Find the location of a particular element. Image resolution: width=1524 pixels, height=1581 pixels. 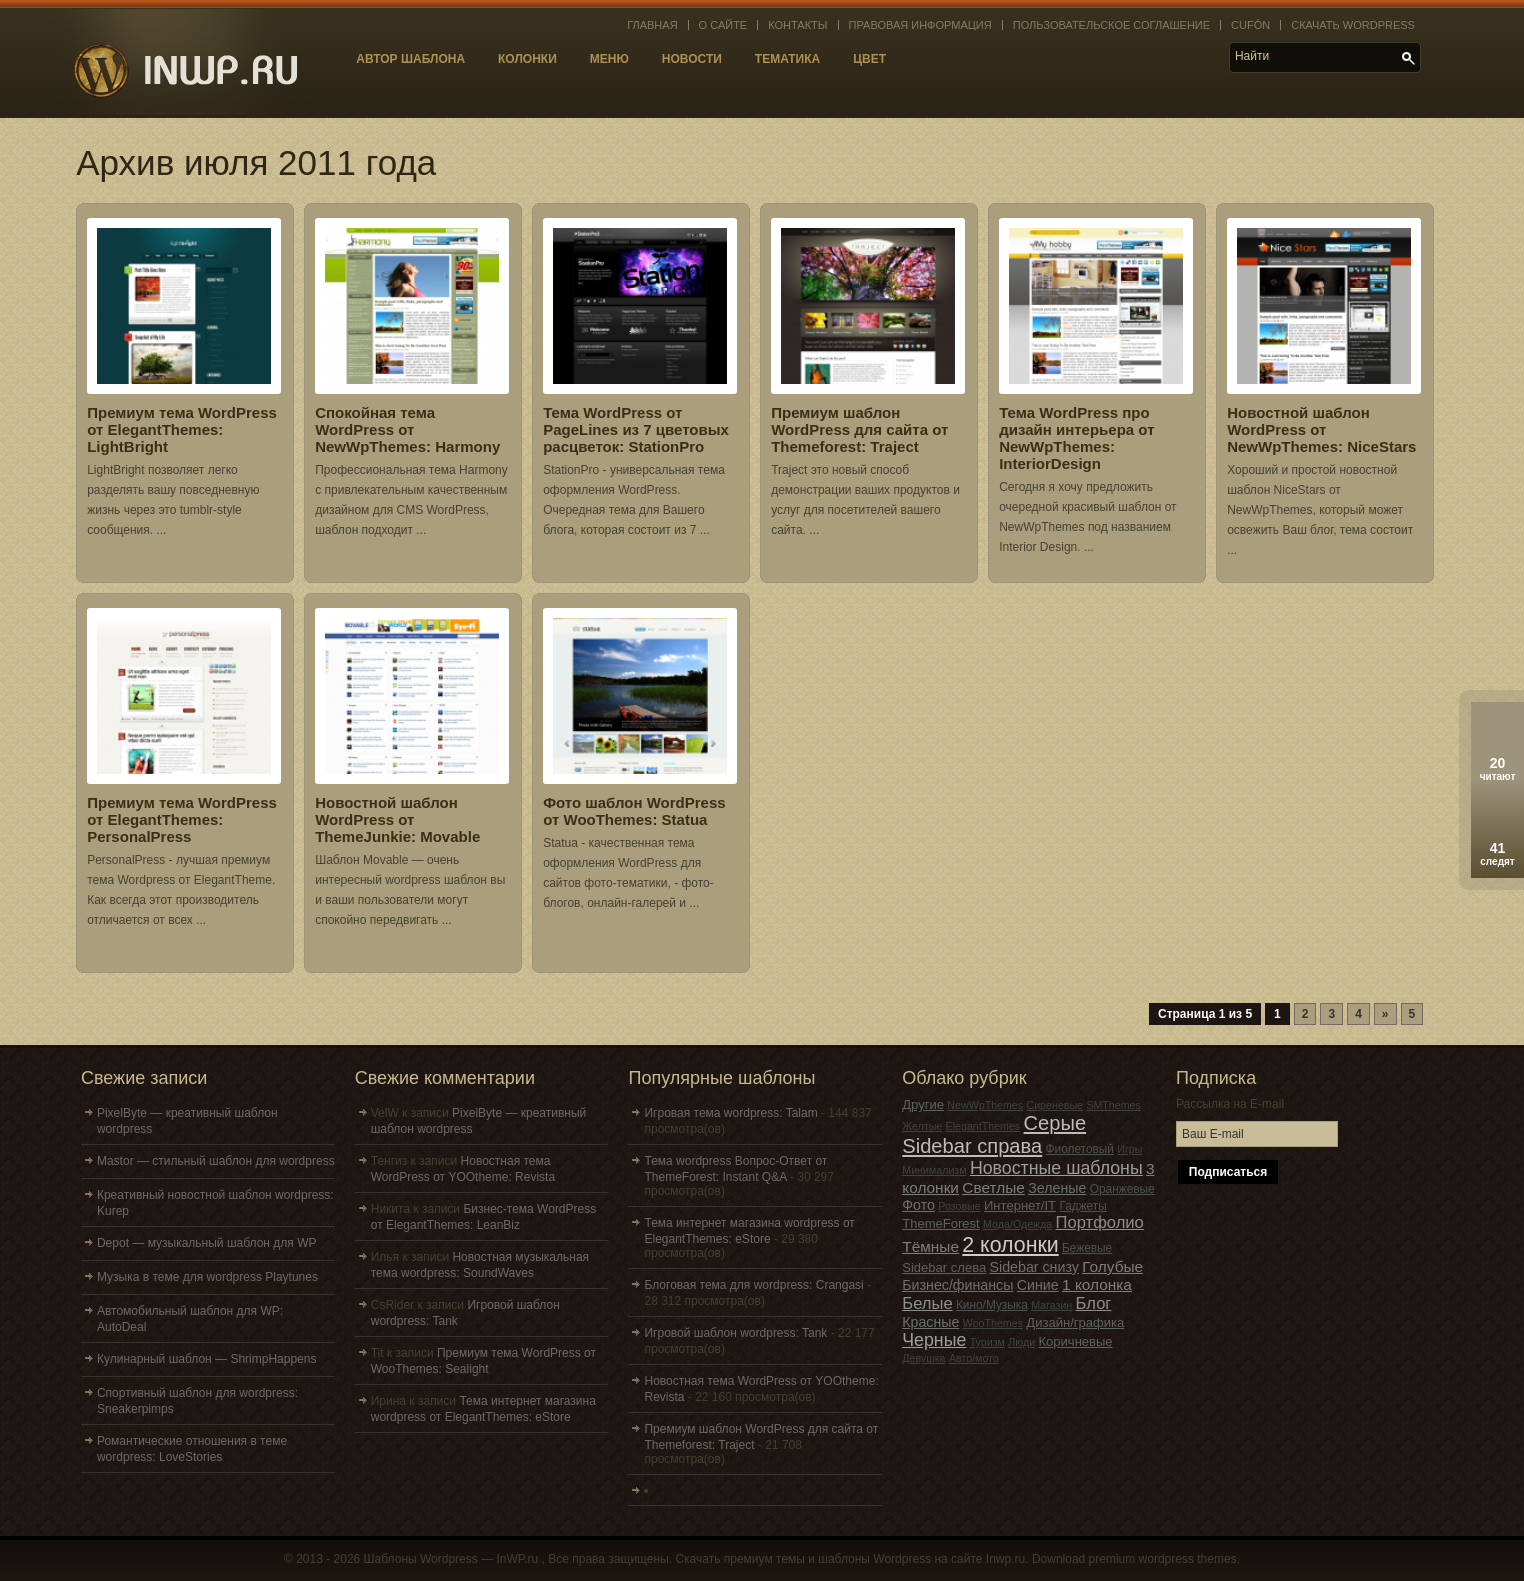

Портфолио is located at coordinates (1100, 1222).